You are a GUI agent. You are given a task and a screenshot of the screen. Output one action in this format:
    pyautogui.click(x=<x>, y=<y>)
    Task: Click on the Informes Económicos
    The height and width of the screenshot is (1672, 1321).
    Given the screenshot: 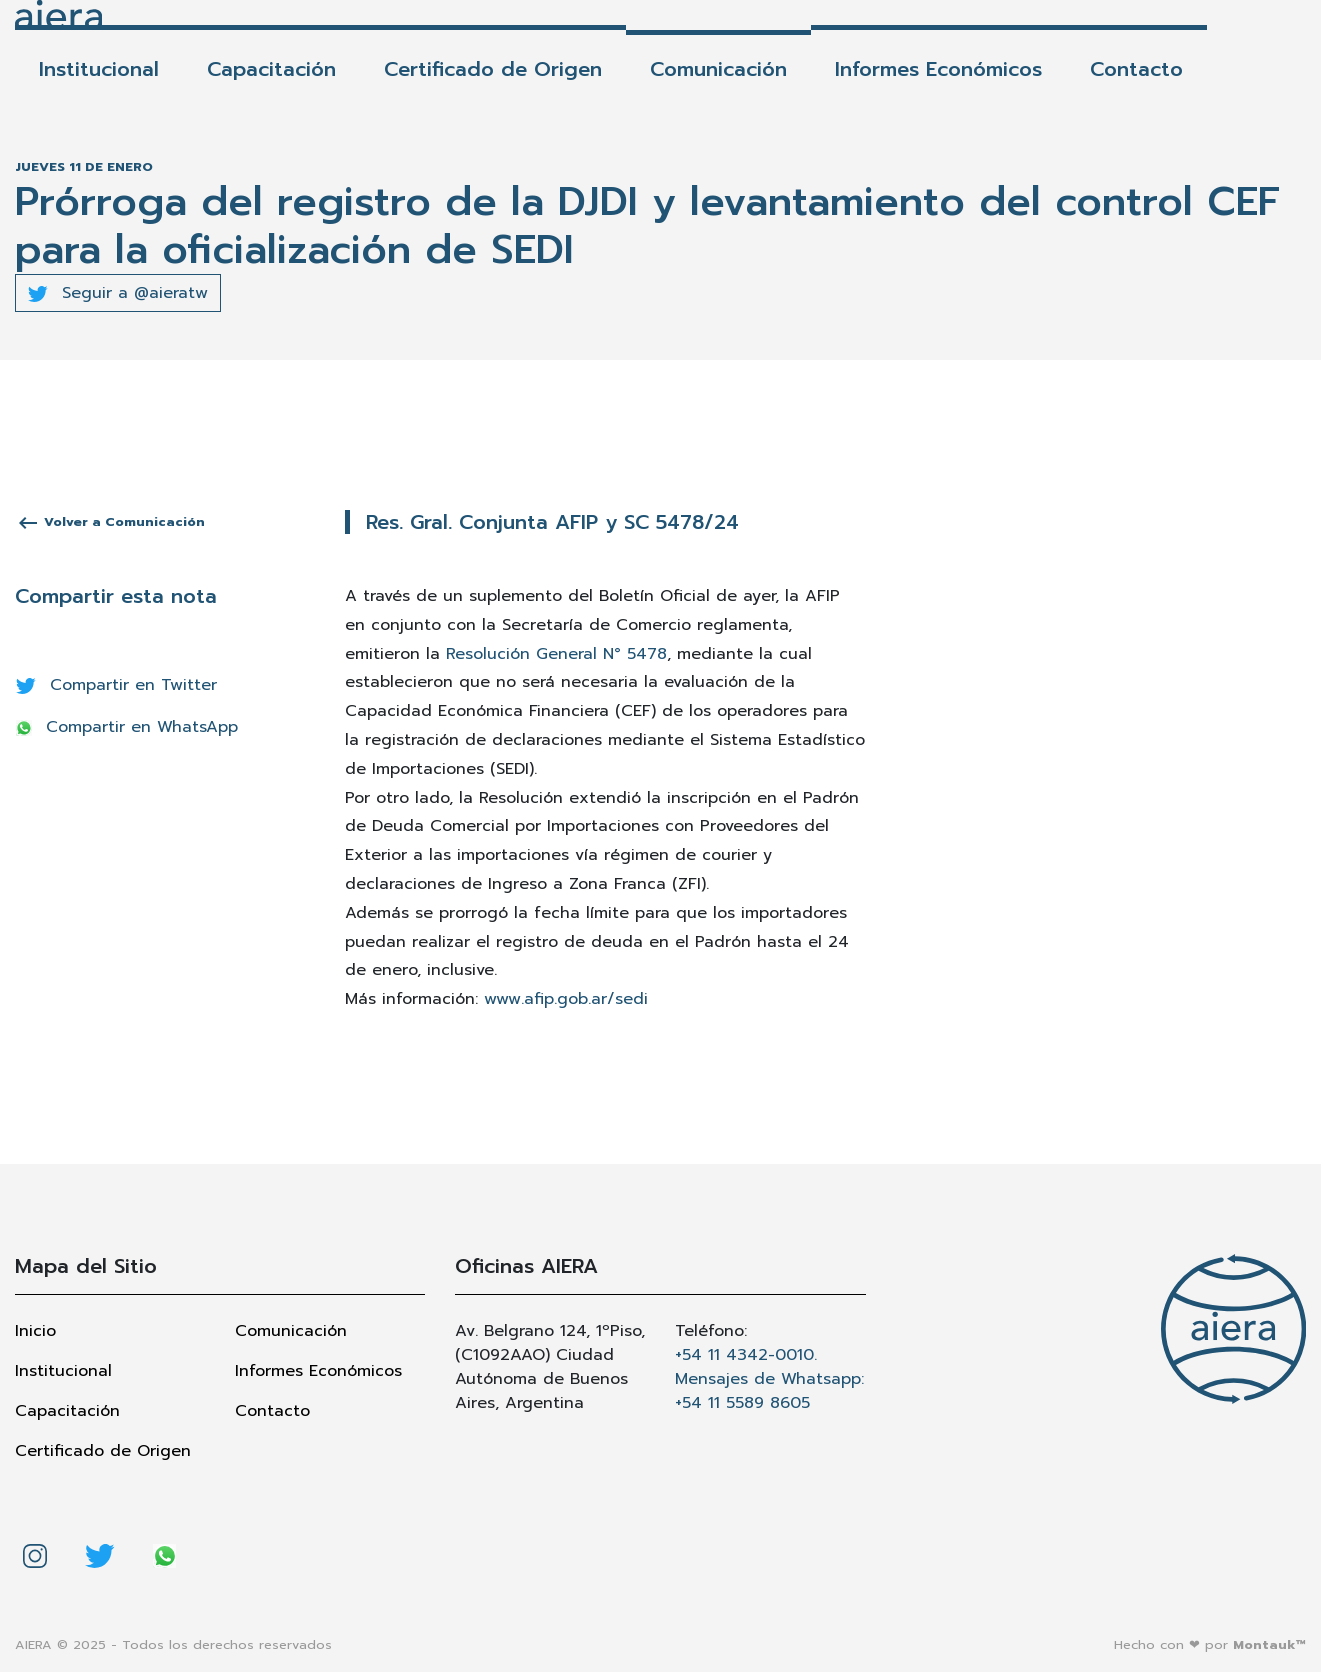 What is the action you would take?
    pyautogui.click(x=938, y=69)
    